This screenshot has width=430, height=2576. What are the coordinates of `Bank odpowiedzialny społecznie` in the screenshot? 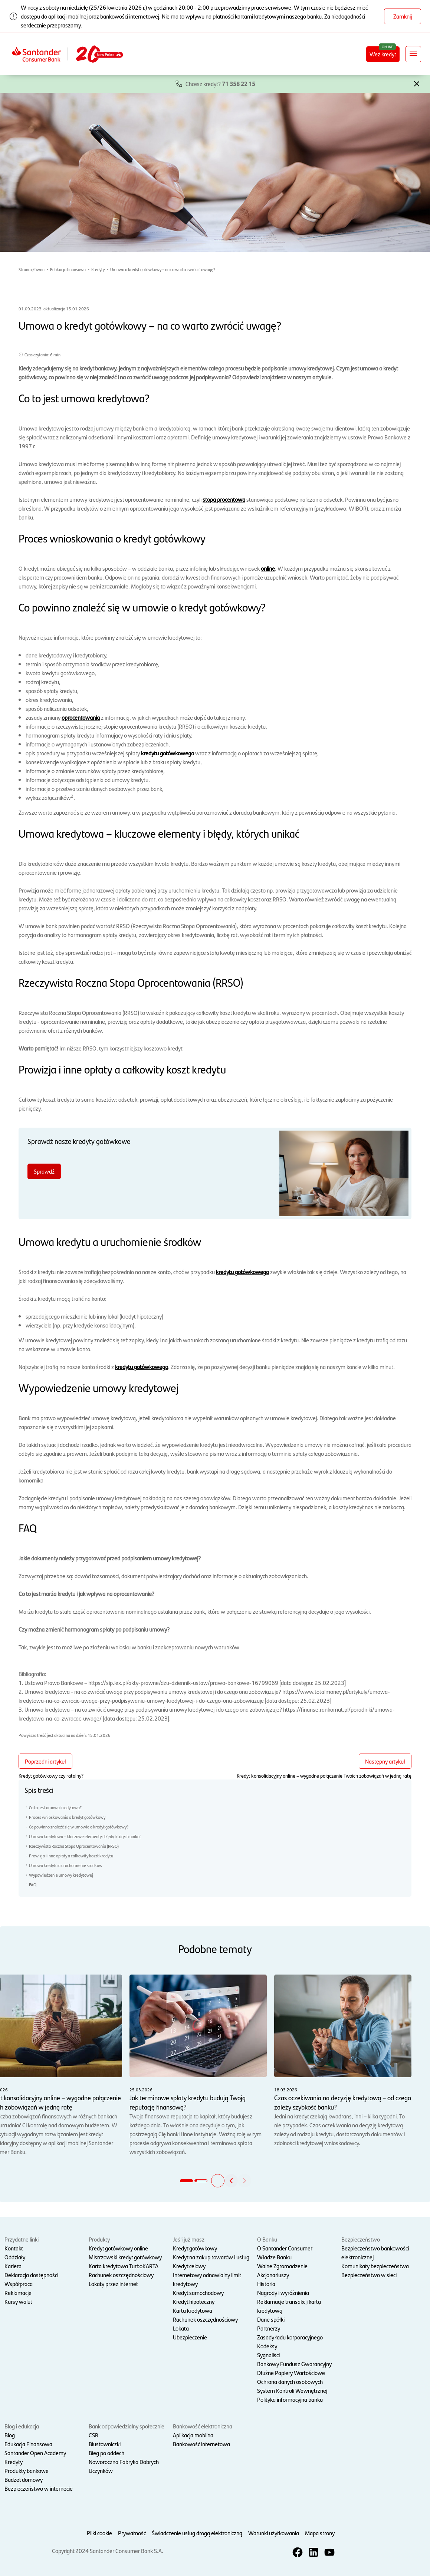 It's located at (126, 2426).